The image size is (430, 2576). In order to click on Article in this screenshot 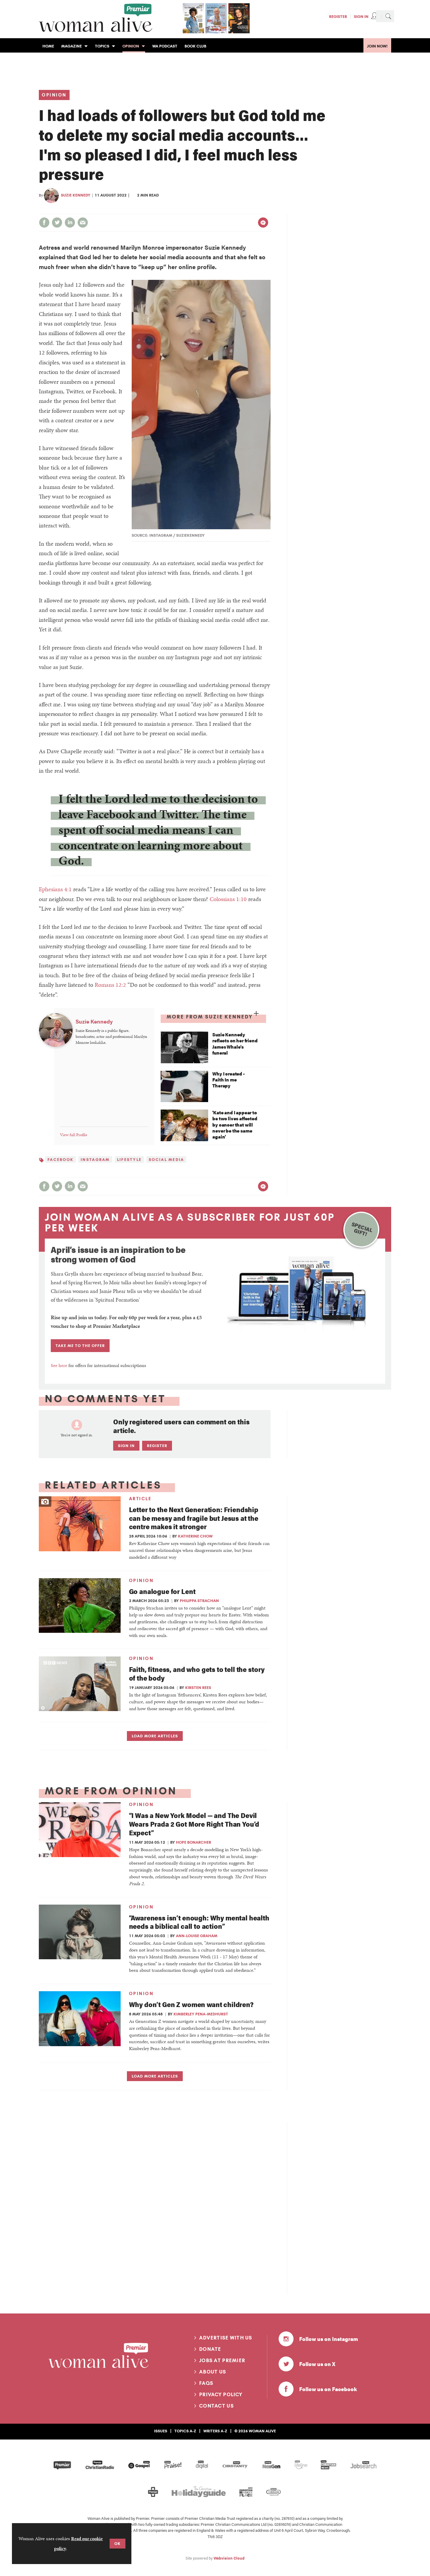, I will do `click(140, 1498)`.